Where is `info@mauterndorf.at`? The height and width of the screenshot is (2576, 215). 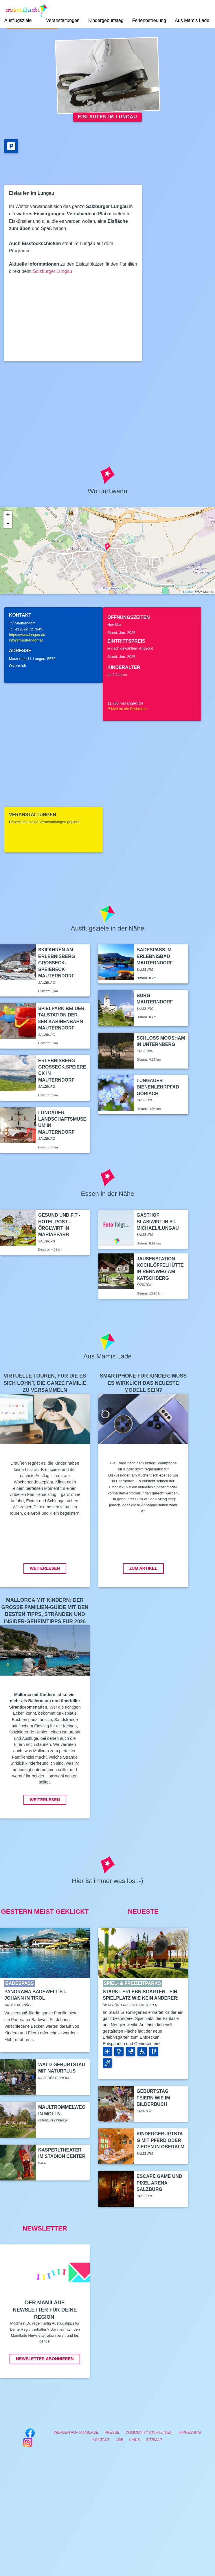
info@mauterndorf.at is located at coordinates (26, 640).